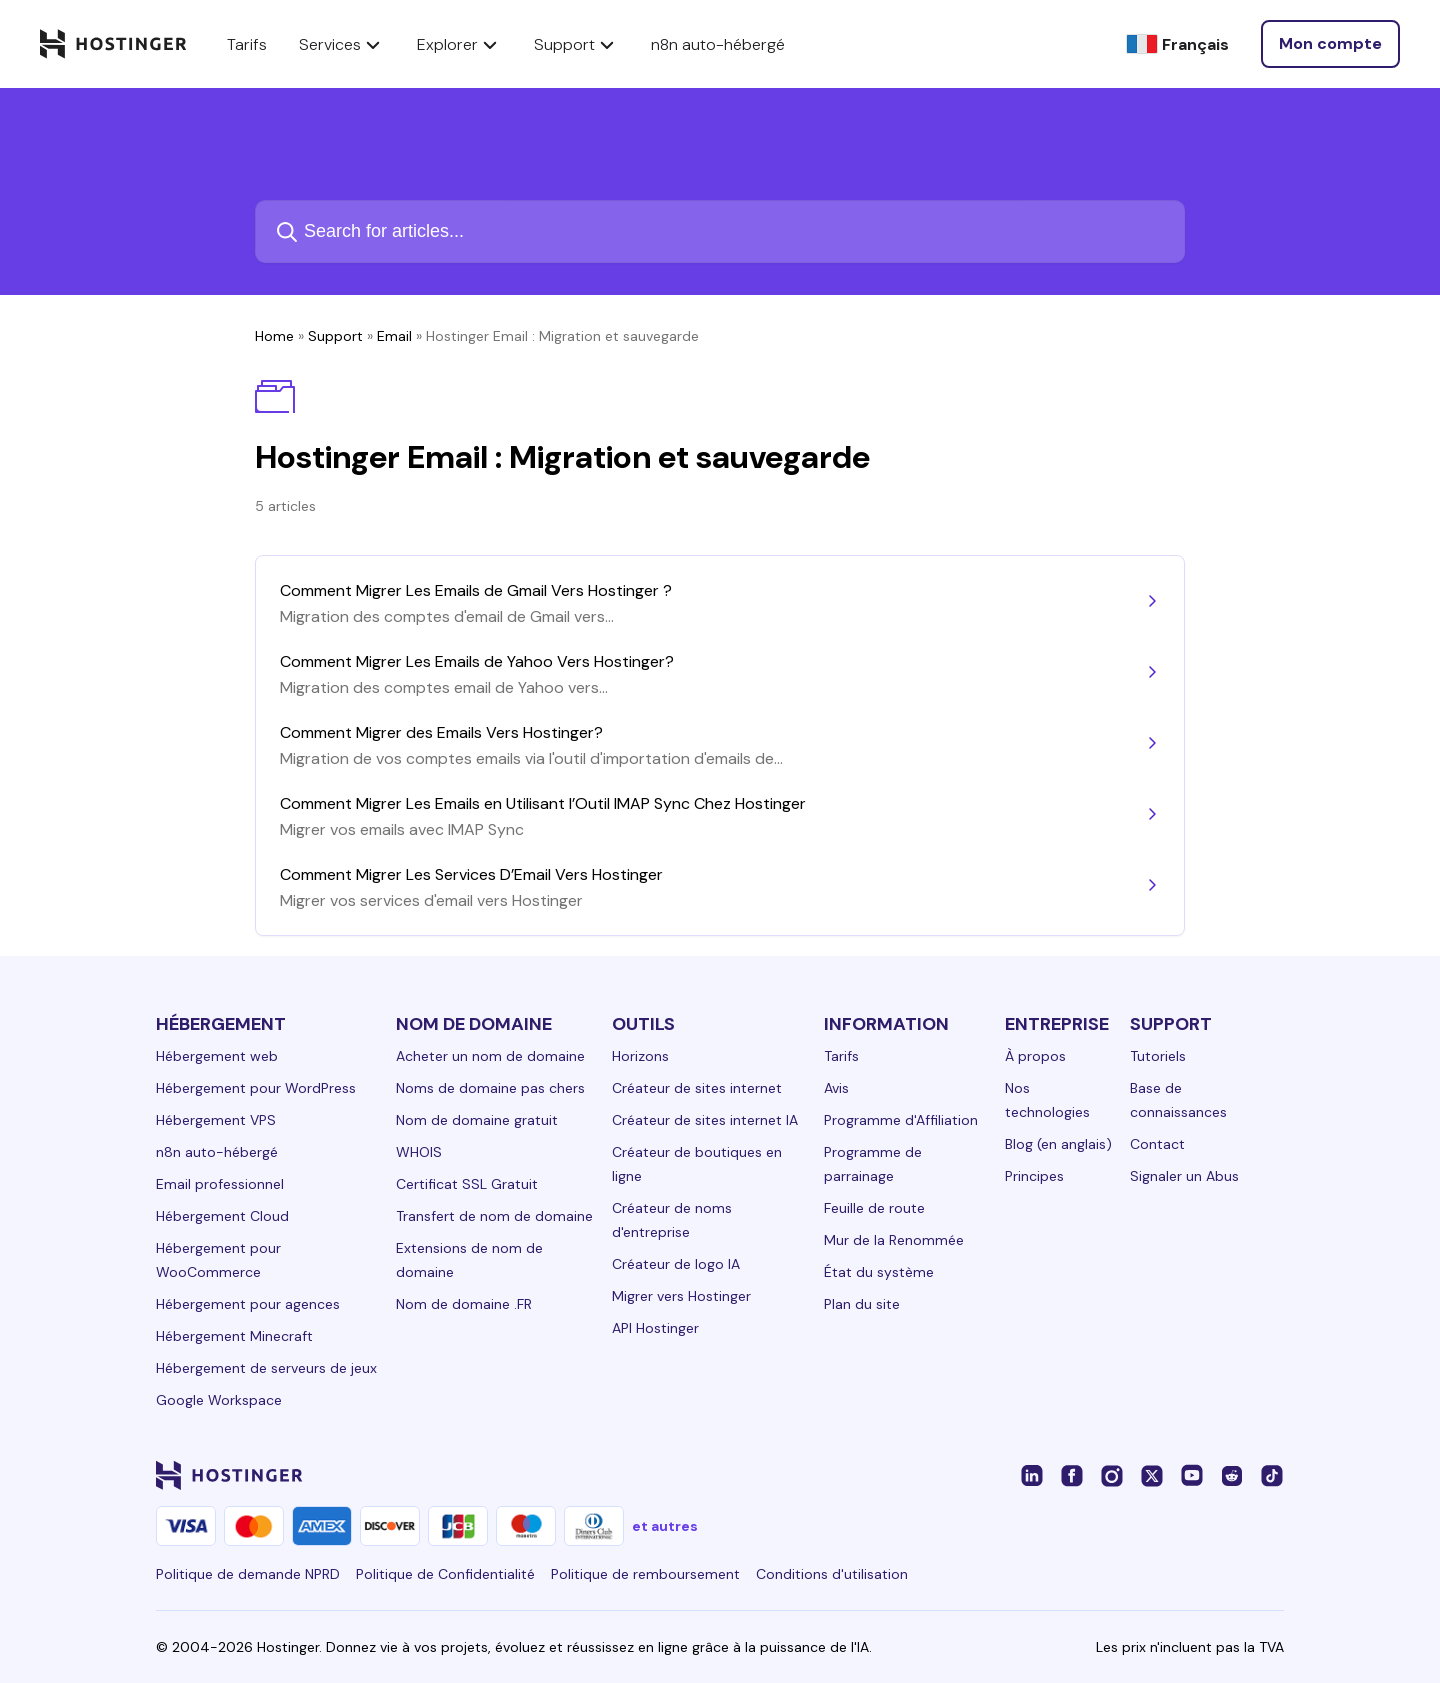 The width and height of the screenshot is (1440, 1683). What do you see at coordinates (490, 1088) in the screenshot?
I see `Noms de domaine pas chers` at bounding box center [490, 1088].